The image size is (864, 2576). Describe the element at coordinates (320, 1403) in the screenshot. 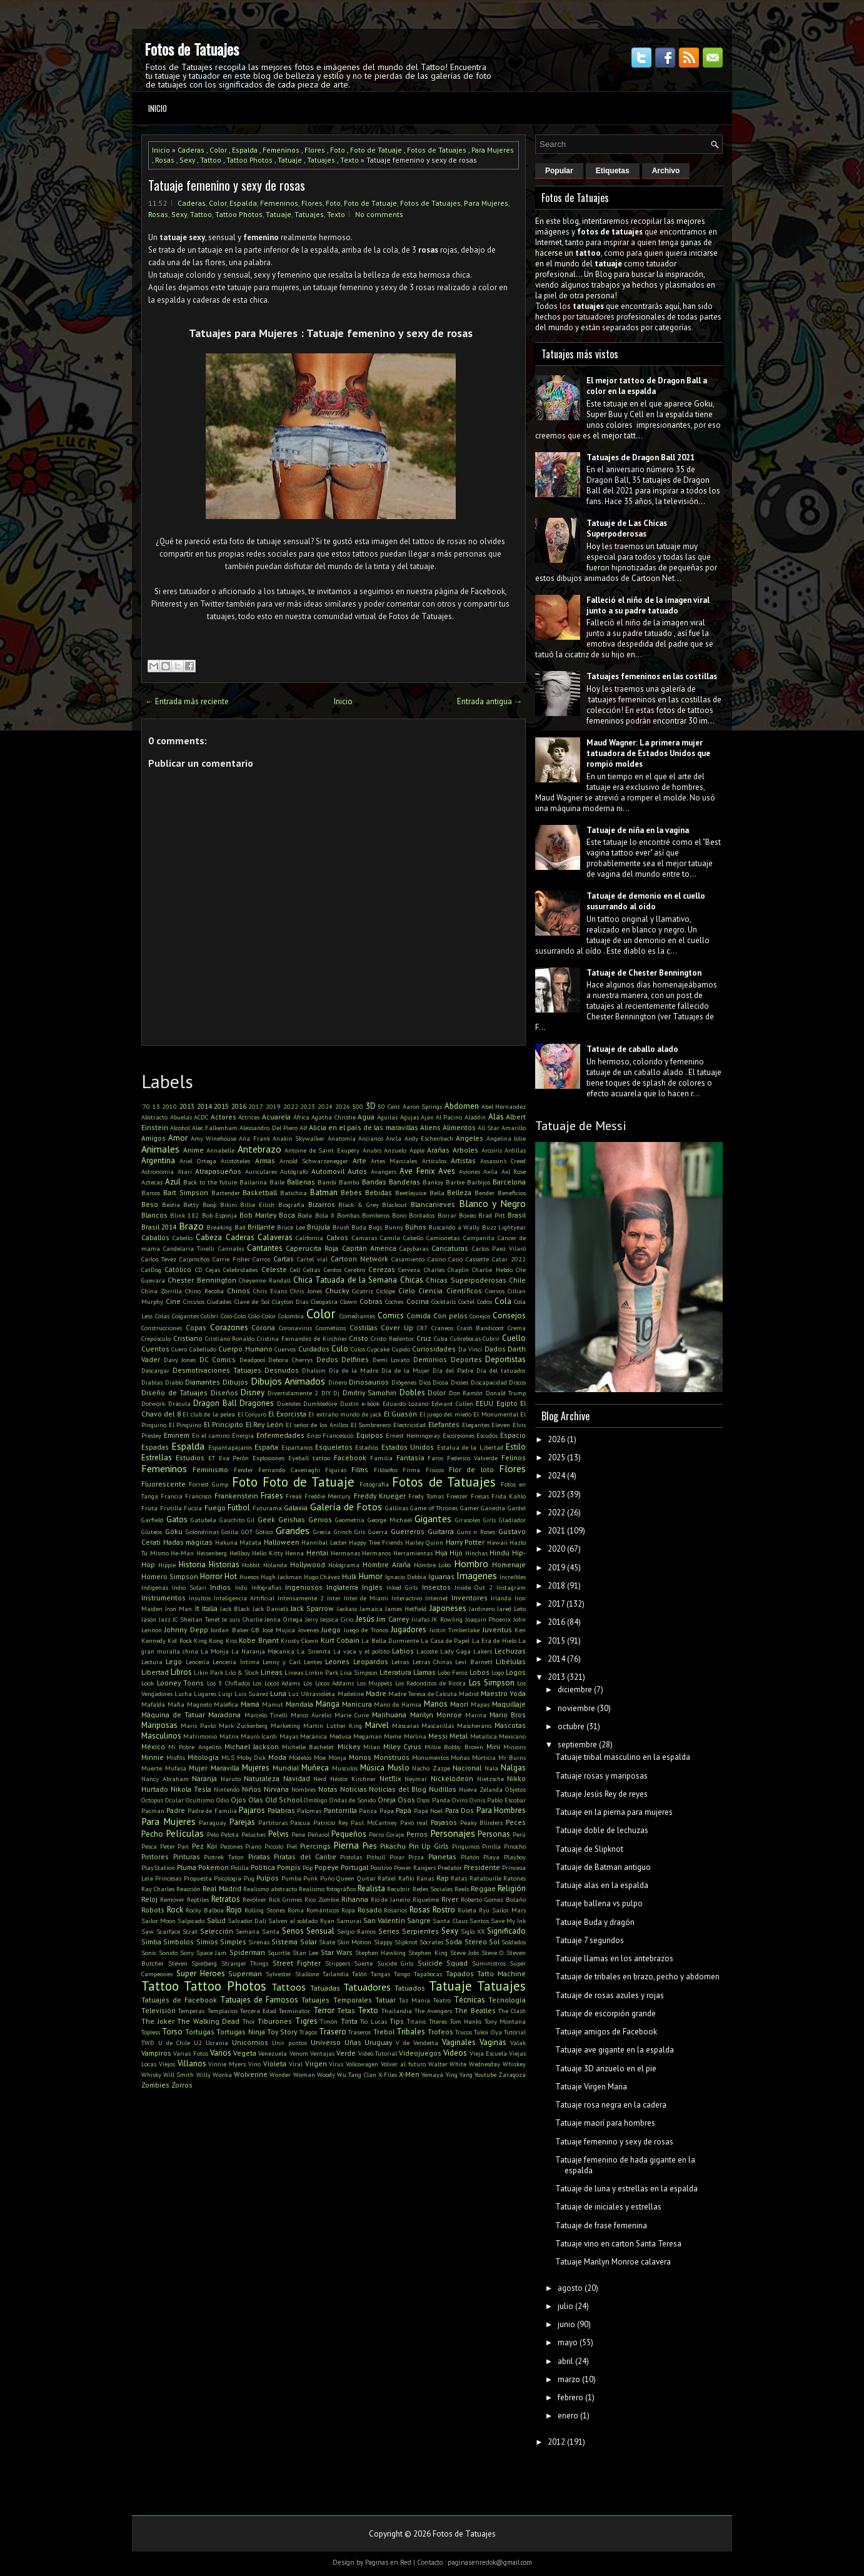

I see `Dumbledore` at that location.